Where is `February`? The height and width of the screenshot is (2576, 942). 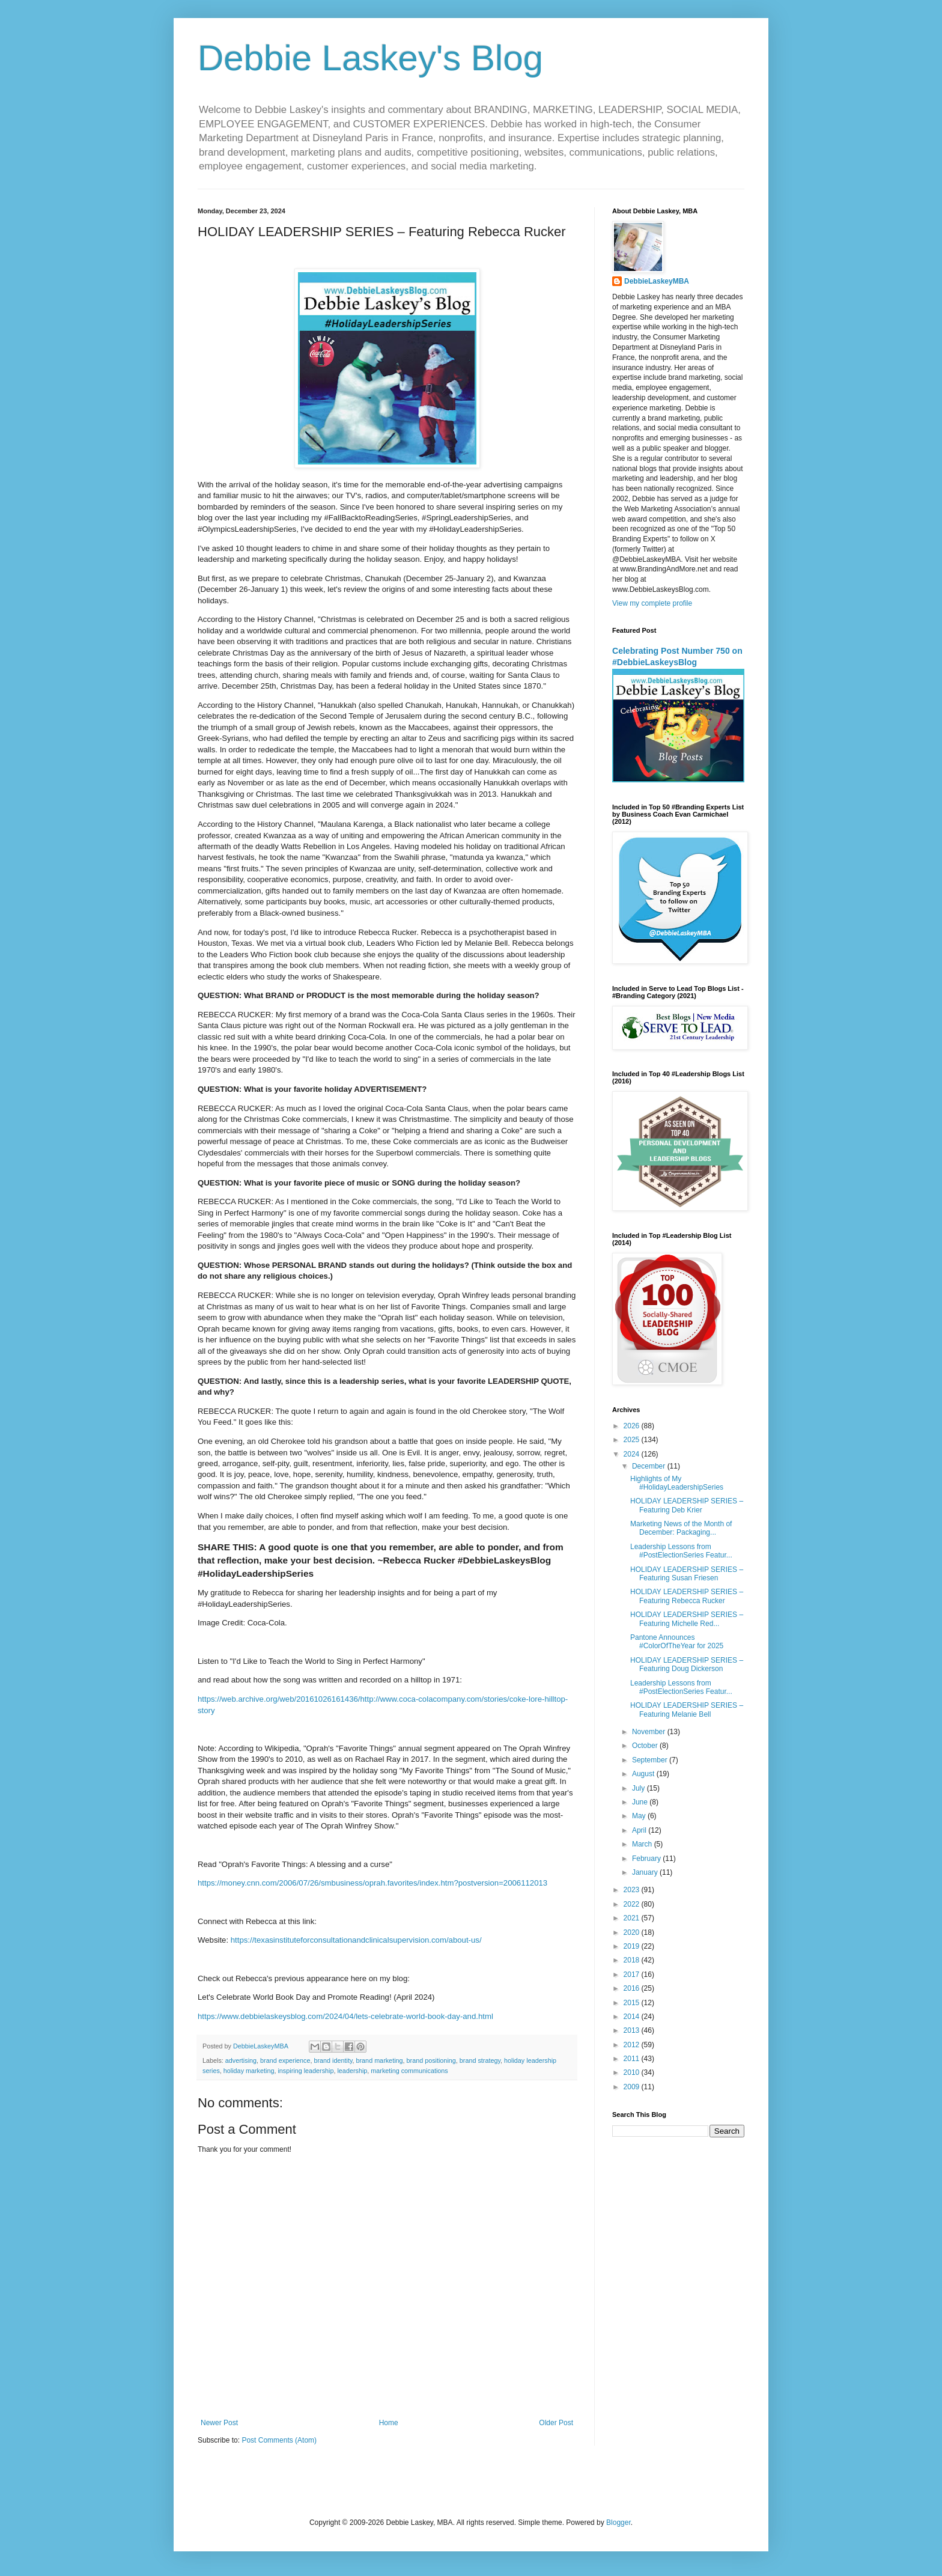
February is located at coordinates (647, 1858).